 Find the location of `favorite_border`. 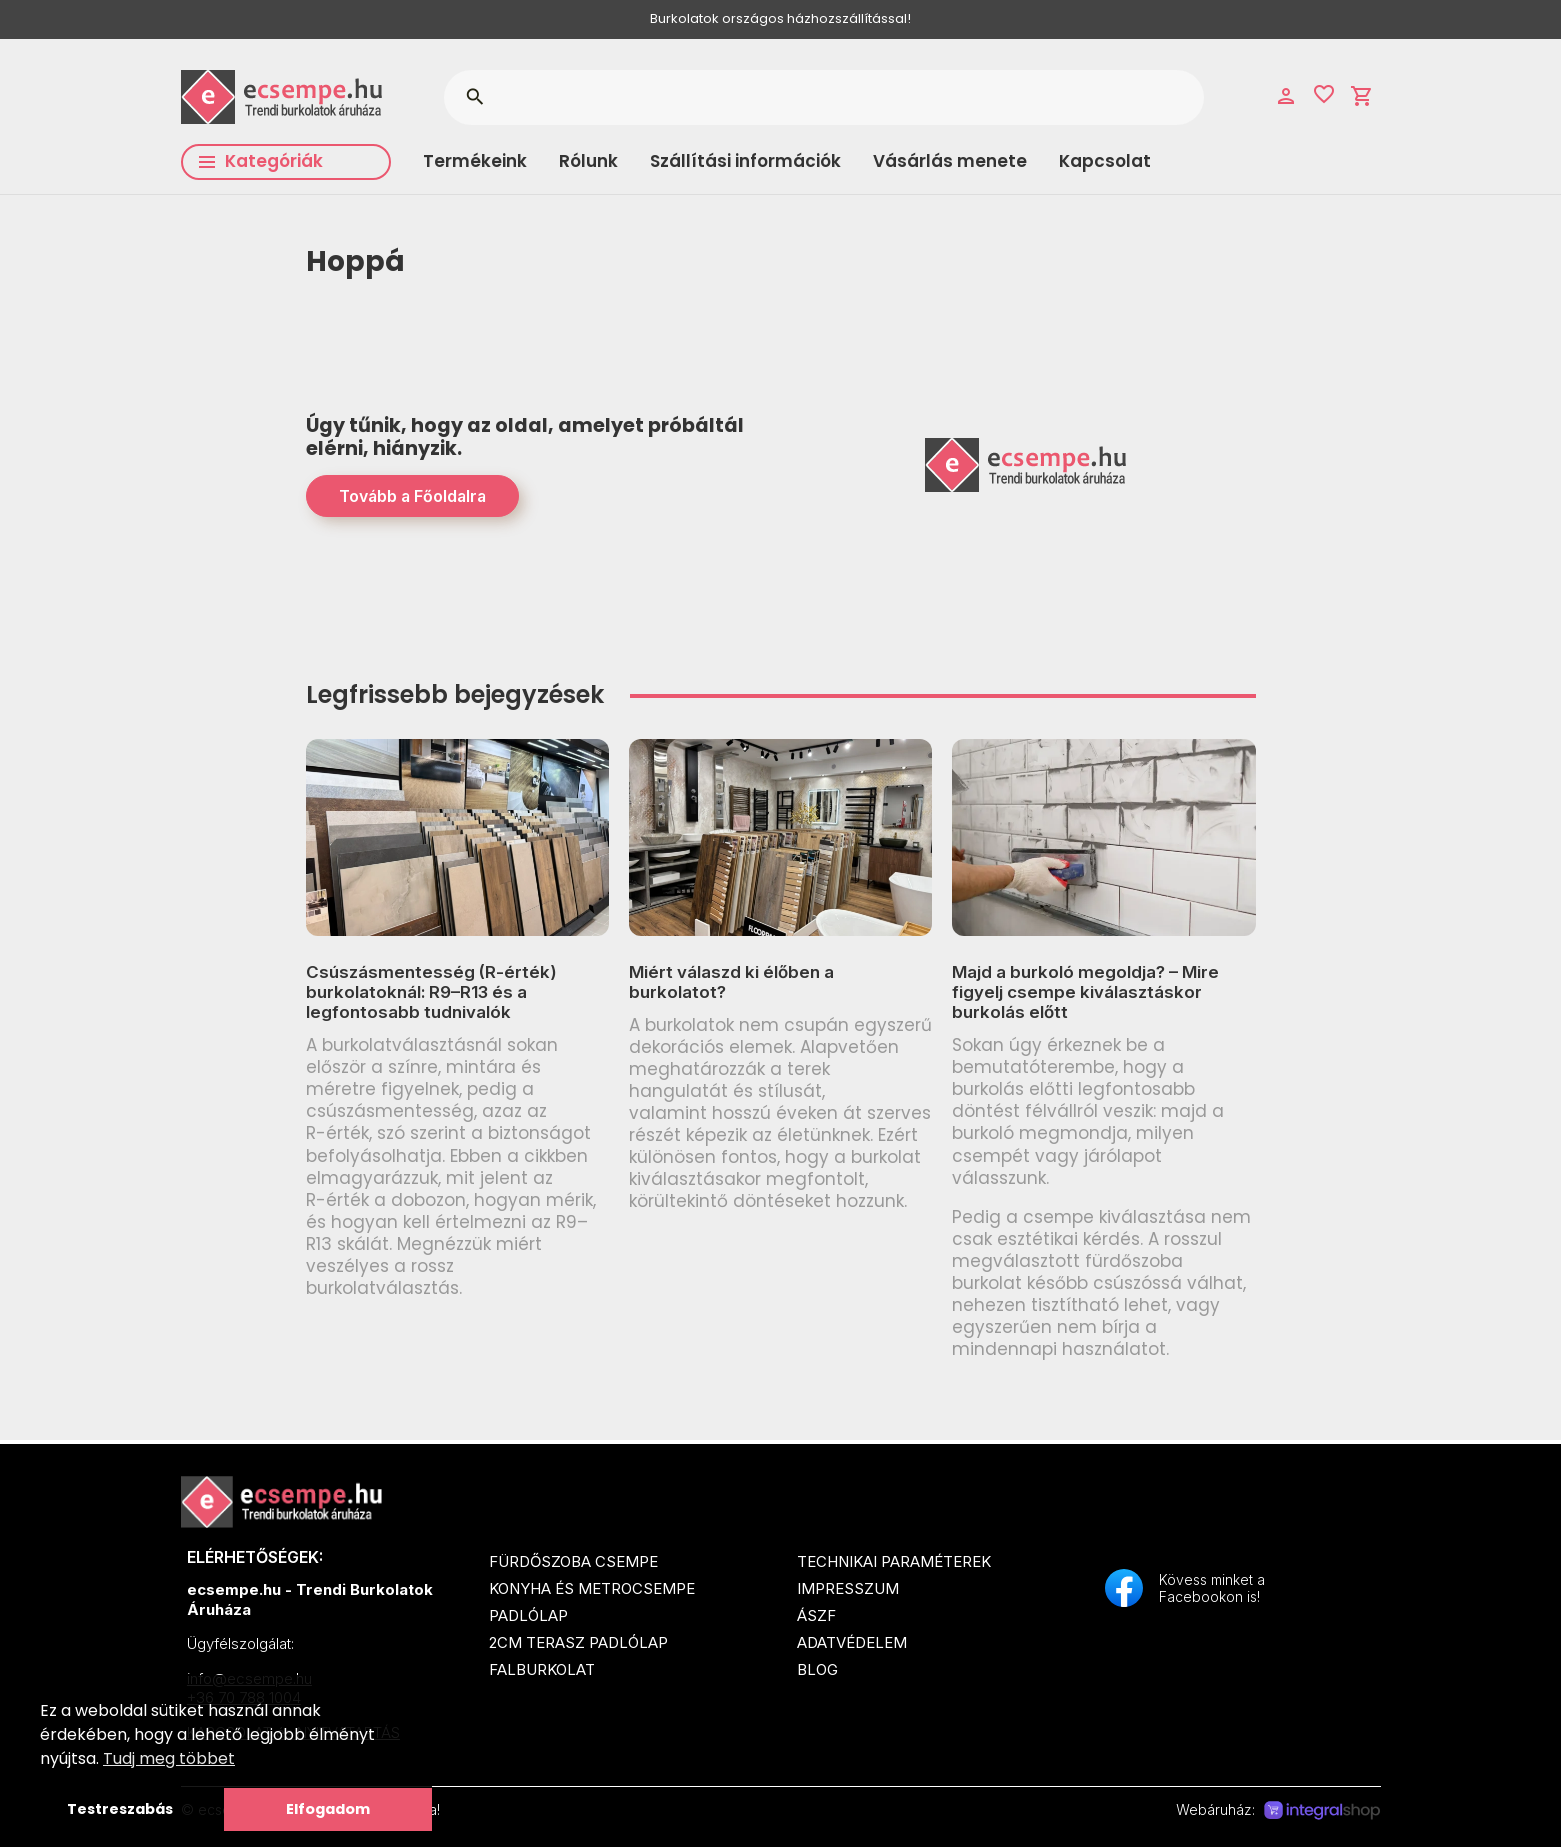

favorite_border is located at coordinates (1324, 94).